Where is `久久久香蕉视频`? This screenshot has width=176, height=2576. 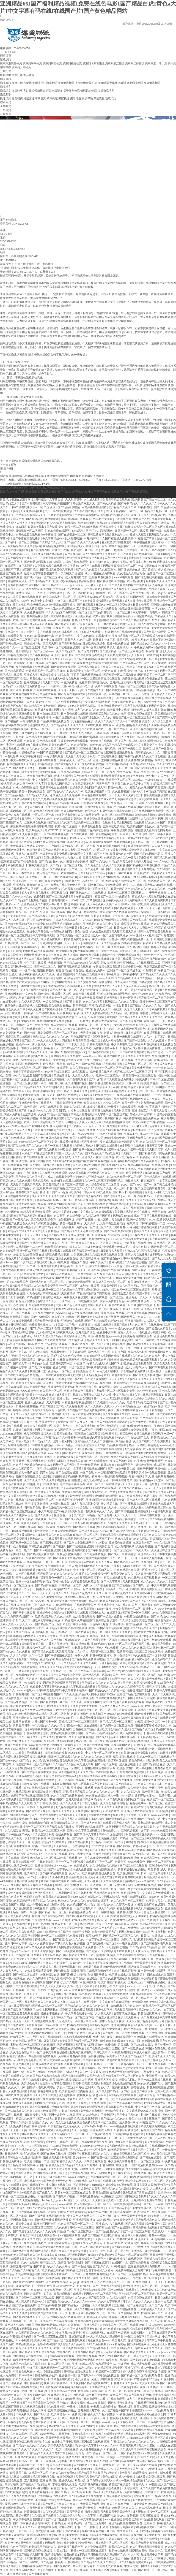
久久久香蕉视频 is located at coordinates (128, 2515).